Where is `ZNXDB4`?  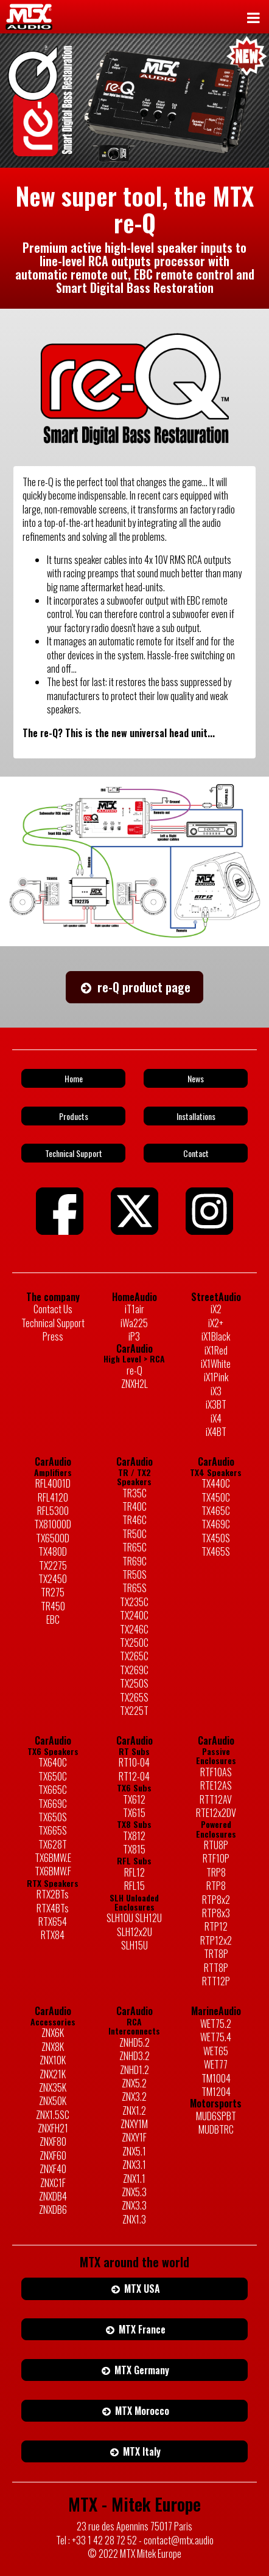
ZNXDB4 is located at coordinates (53, 2196).